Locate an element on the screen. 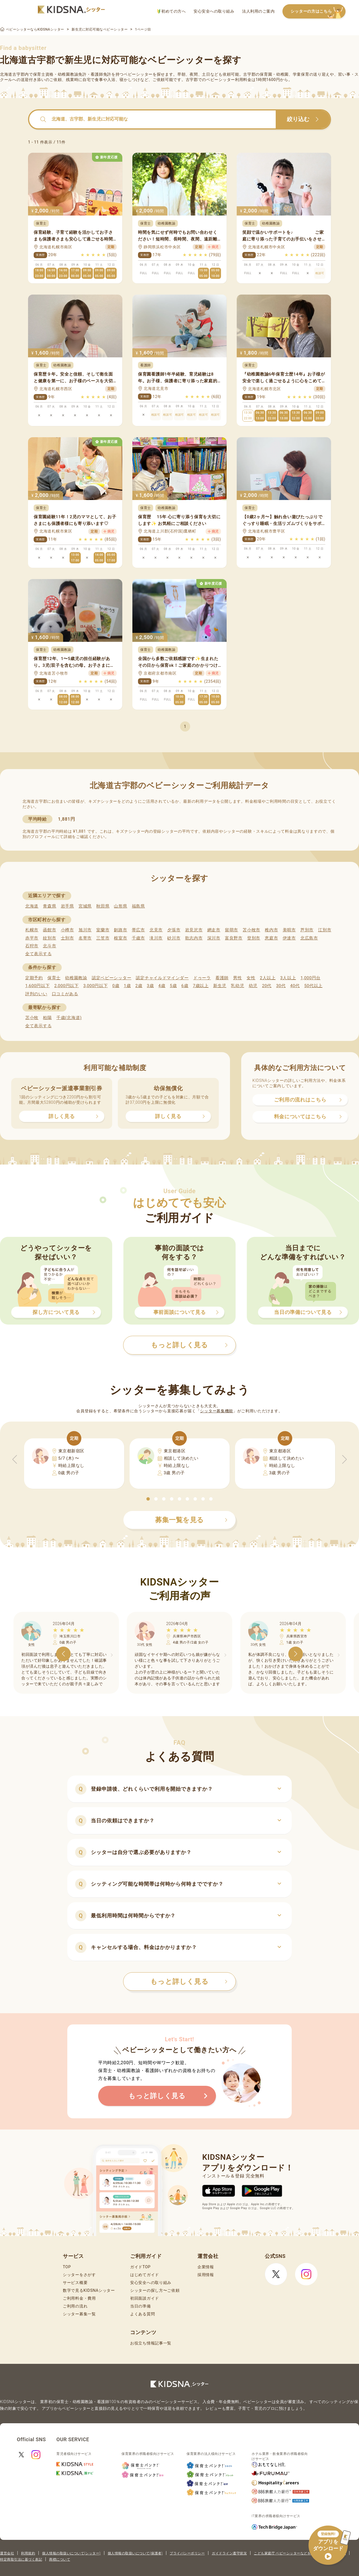 This screenshot has width=359, height=2576. 幼児 is located at coordinates (253, 985).